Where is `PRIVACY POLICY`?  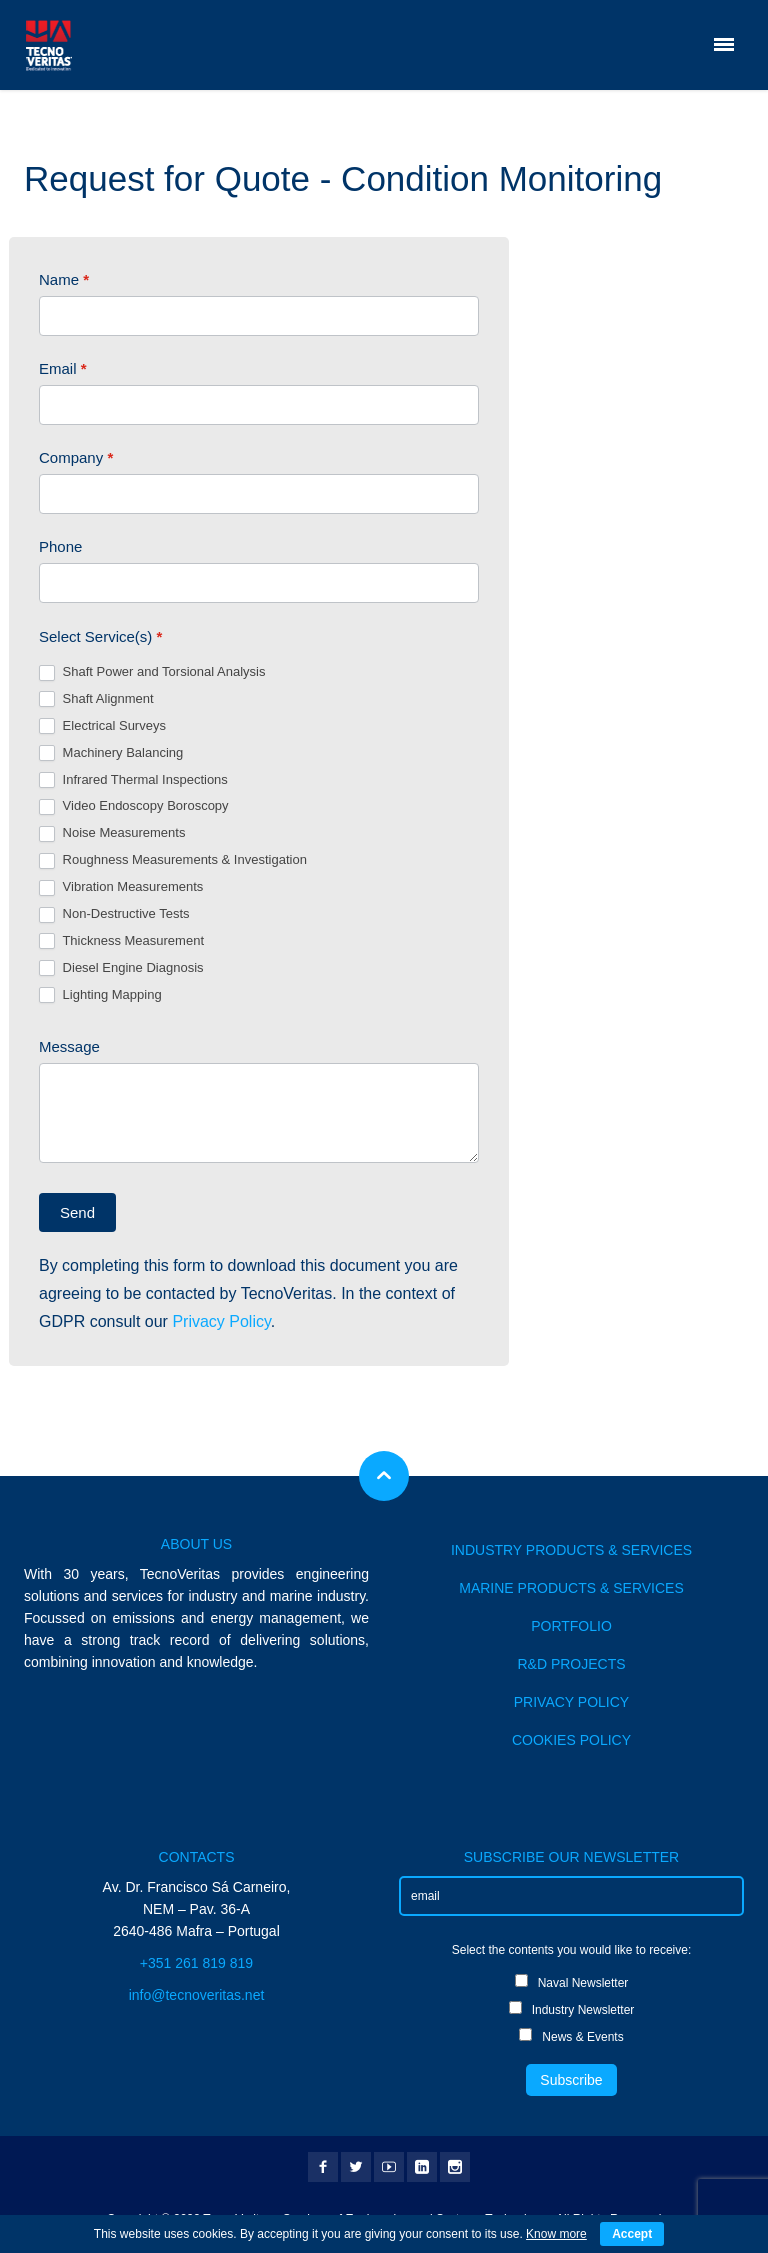 PRIVACY POLICY is located at coordinates (571, 1702).